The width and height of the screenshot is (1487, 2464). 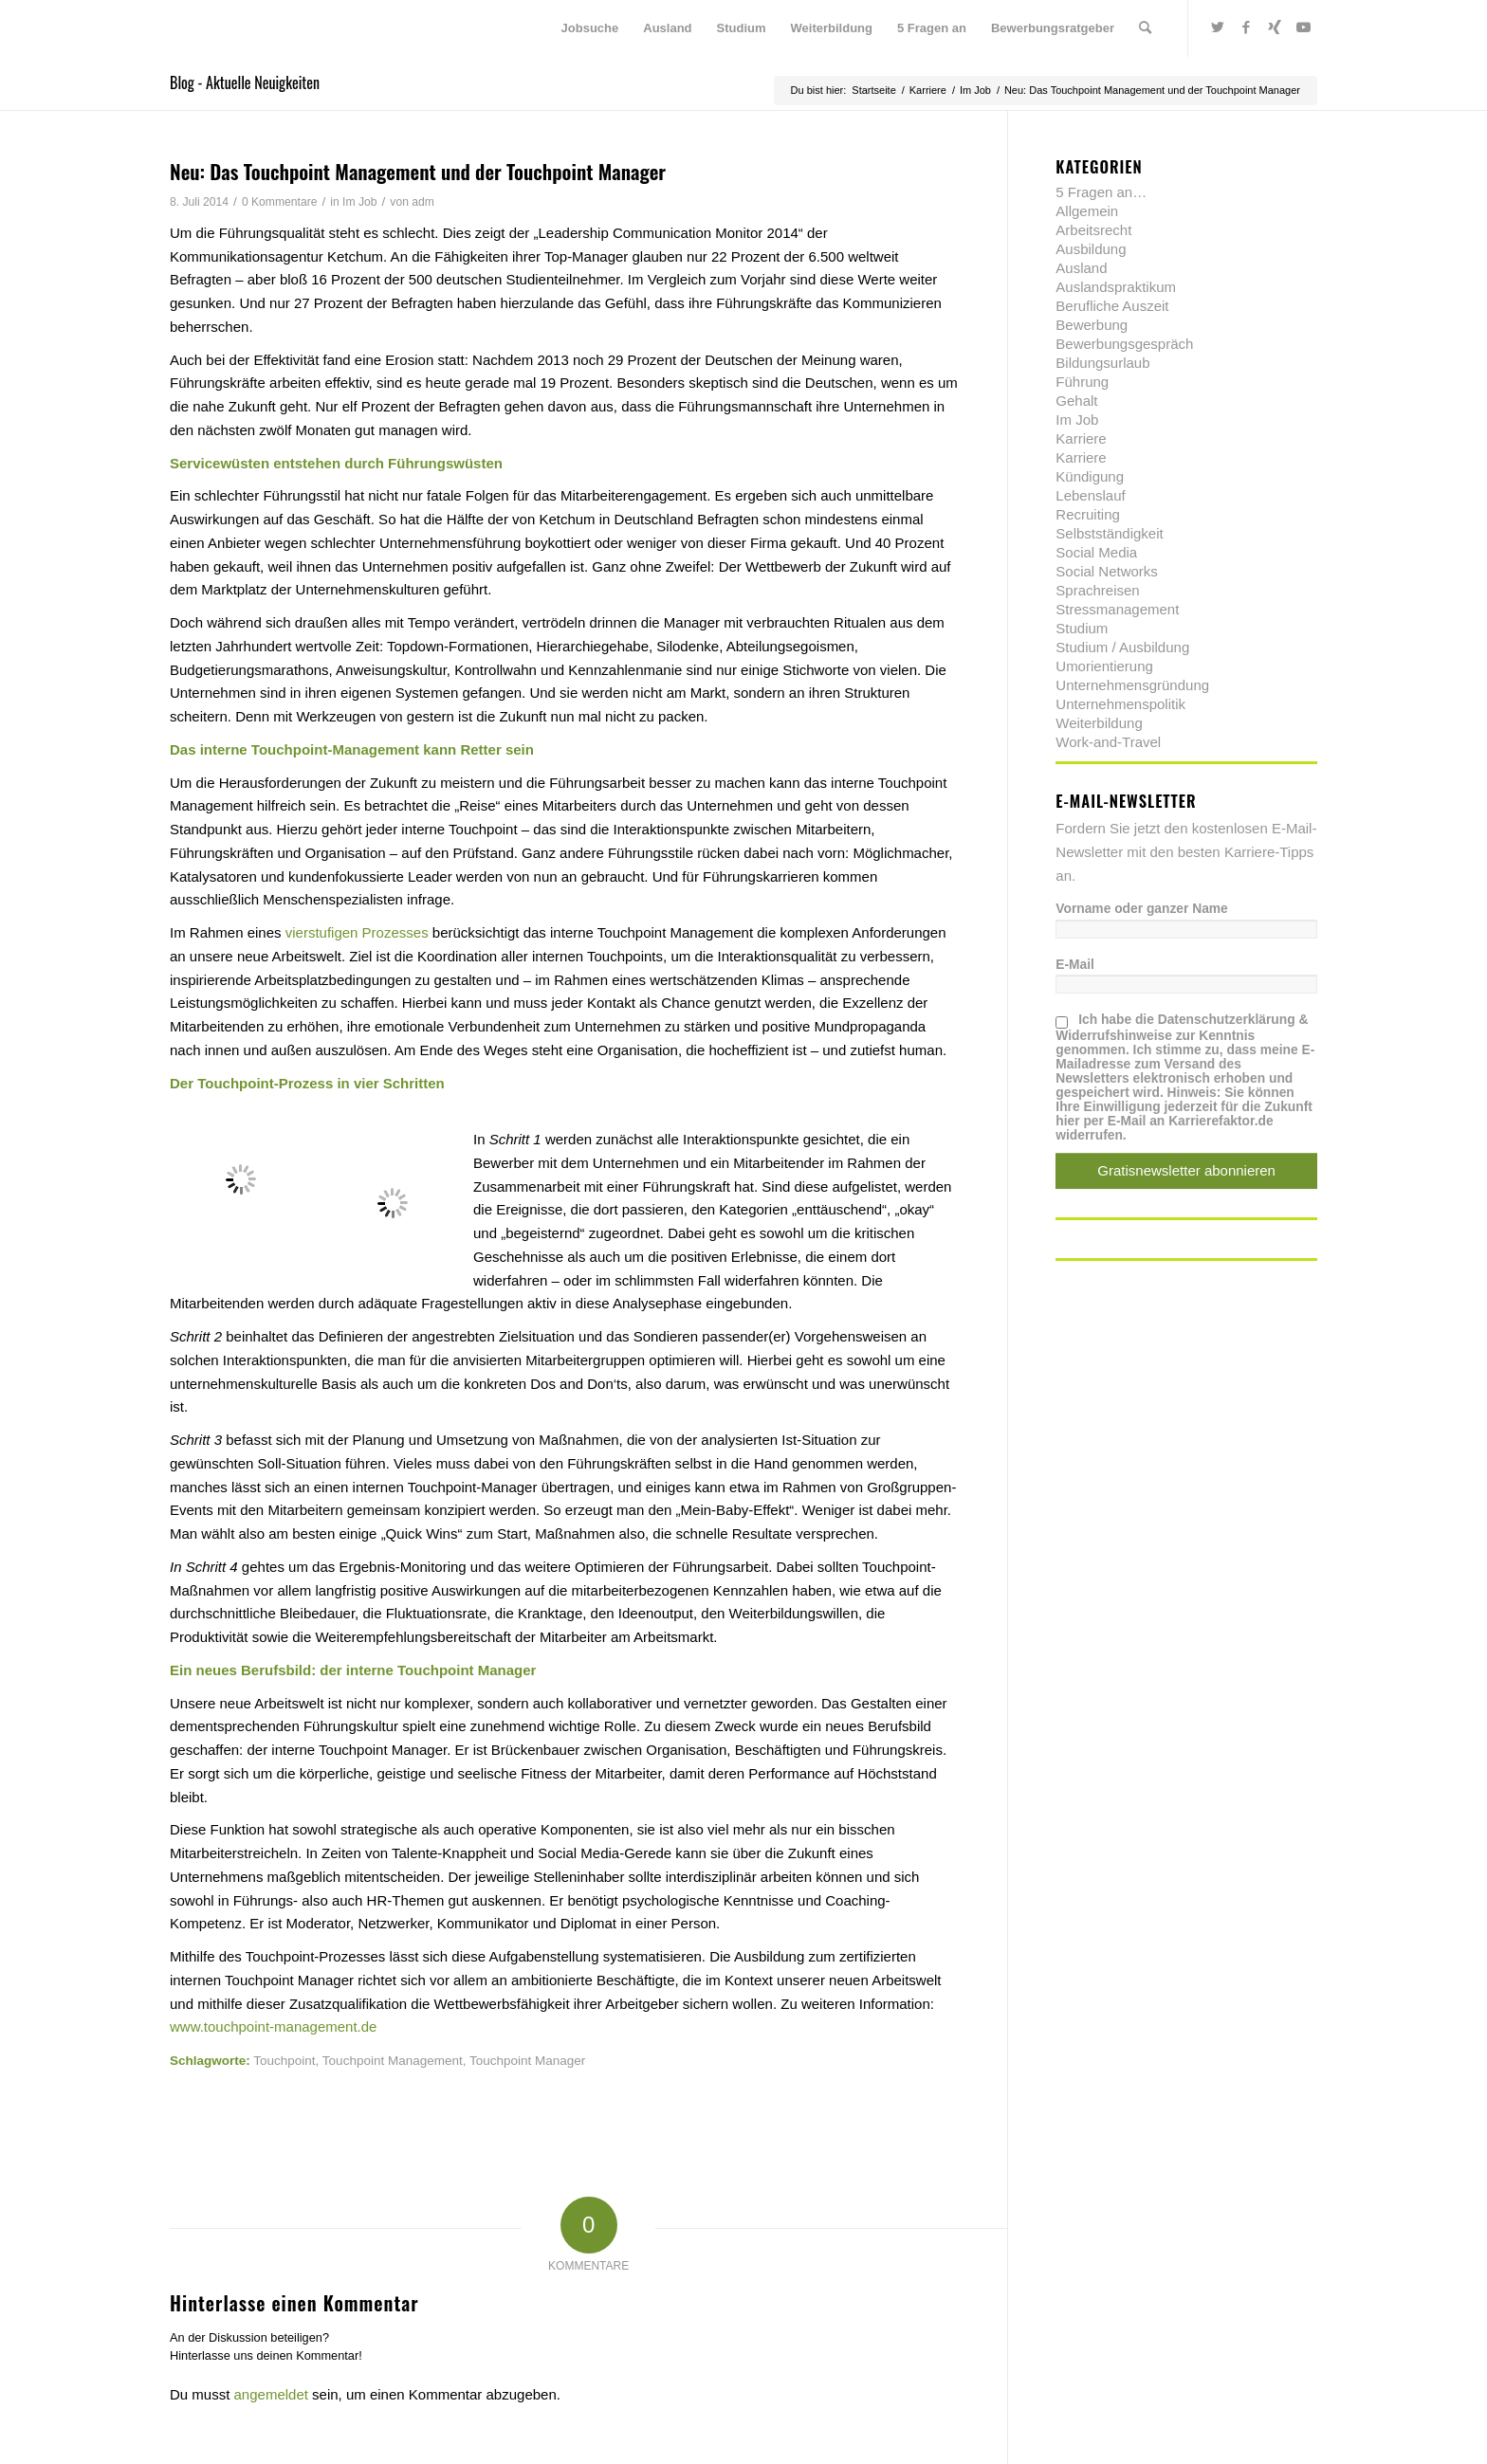 I want to click on Allgemein, so click(x=1087, y=211).